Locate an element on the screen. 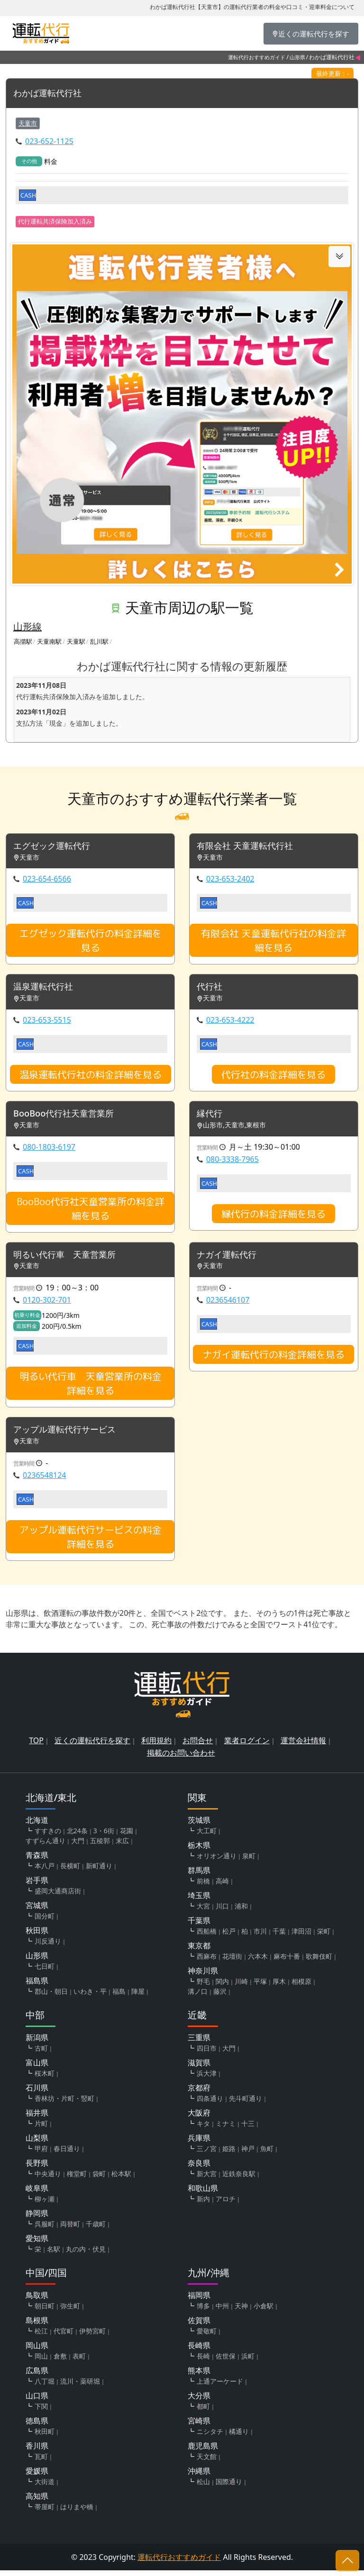 The image size is (364, 2576). 浜町 is located at coordinates (248, 2361).